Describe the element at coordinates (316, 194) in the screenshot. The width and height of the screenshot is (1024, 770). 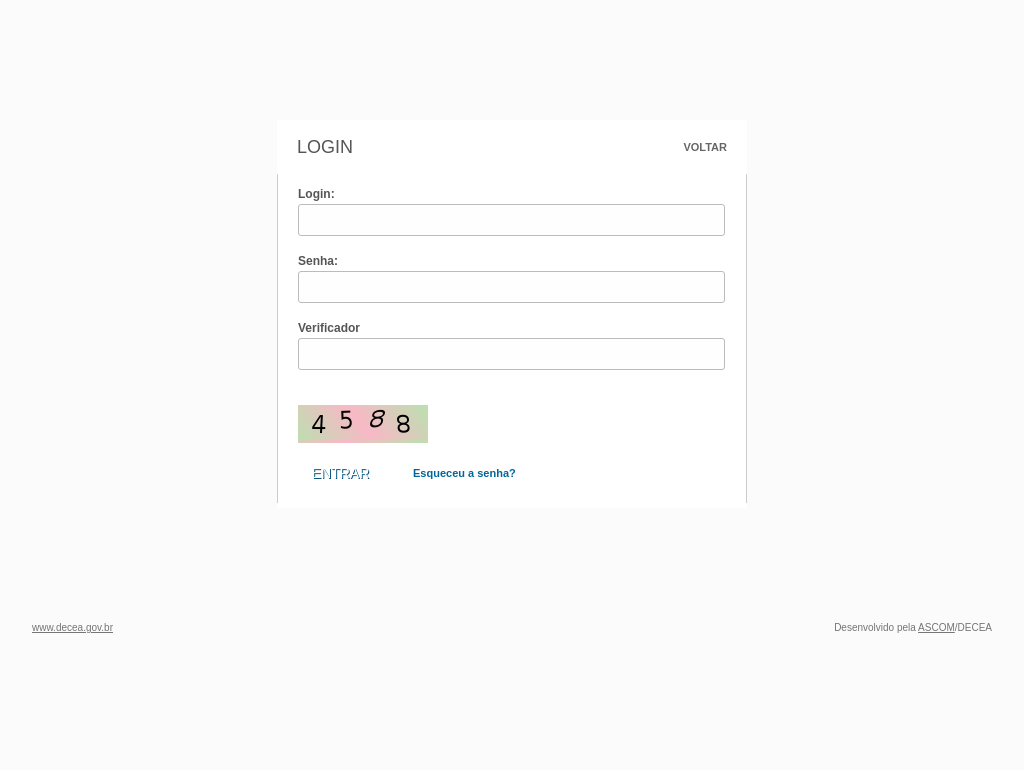
I see `Login:` at that location.